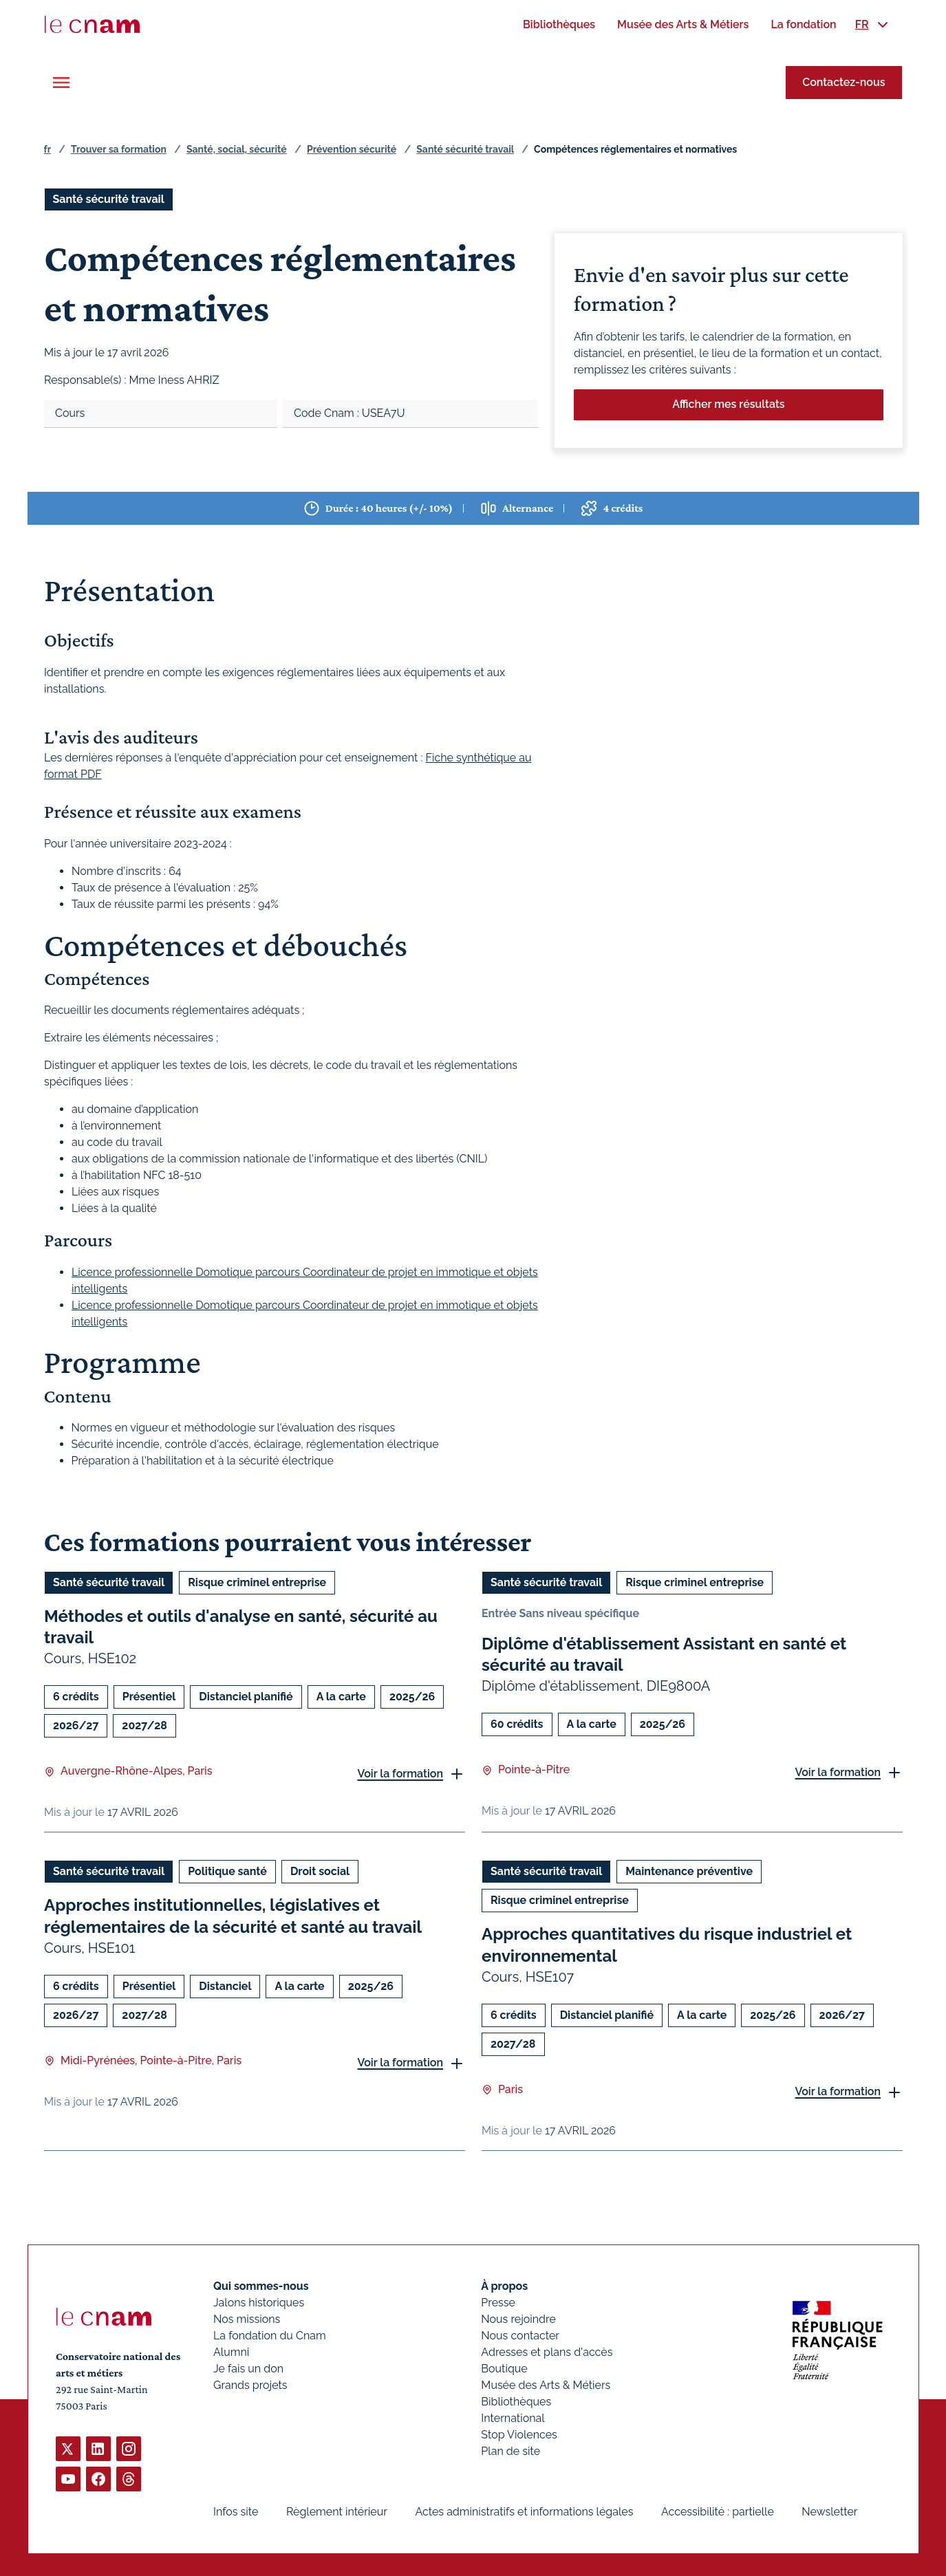 Image resolution: width=946 pixels, height=2576 pixels. What do you see at coordinates (261, 2286) in the screenshot?
I see `Qui sommes-nous` at bounding box center [261, 2286].